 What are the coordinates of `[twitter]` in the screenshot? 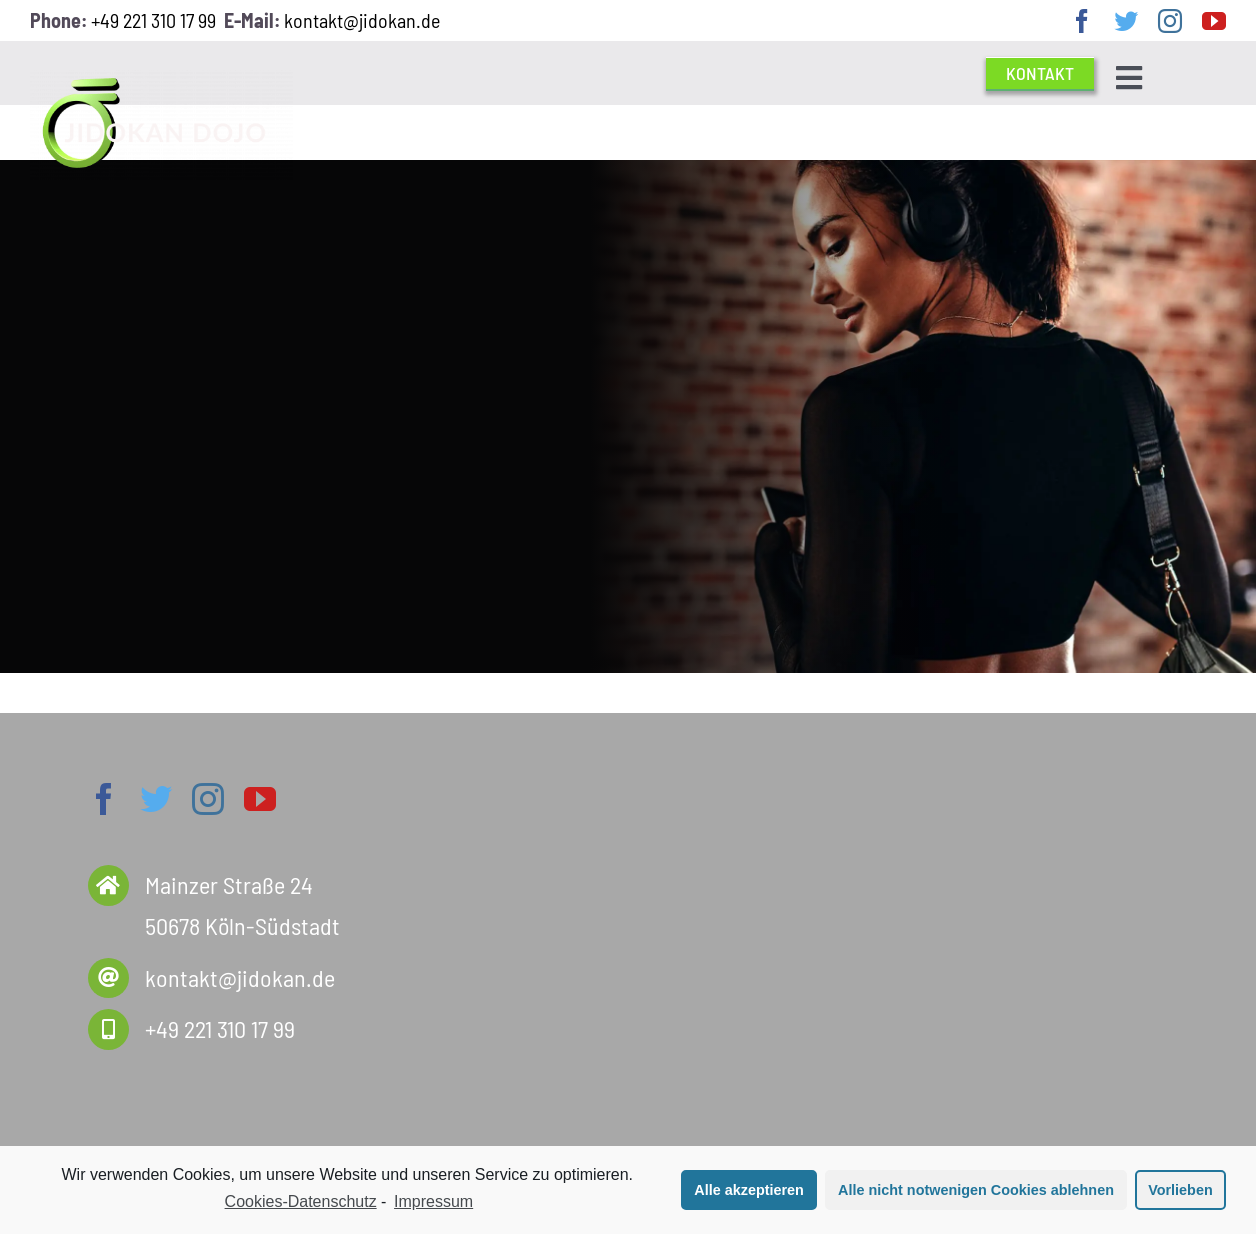 It's located at (1126, 21).